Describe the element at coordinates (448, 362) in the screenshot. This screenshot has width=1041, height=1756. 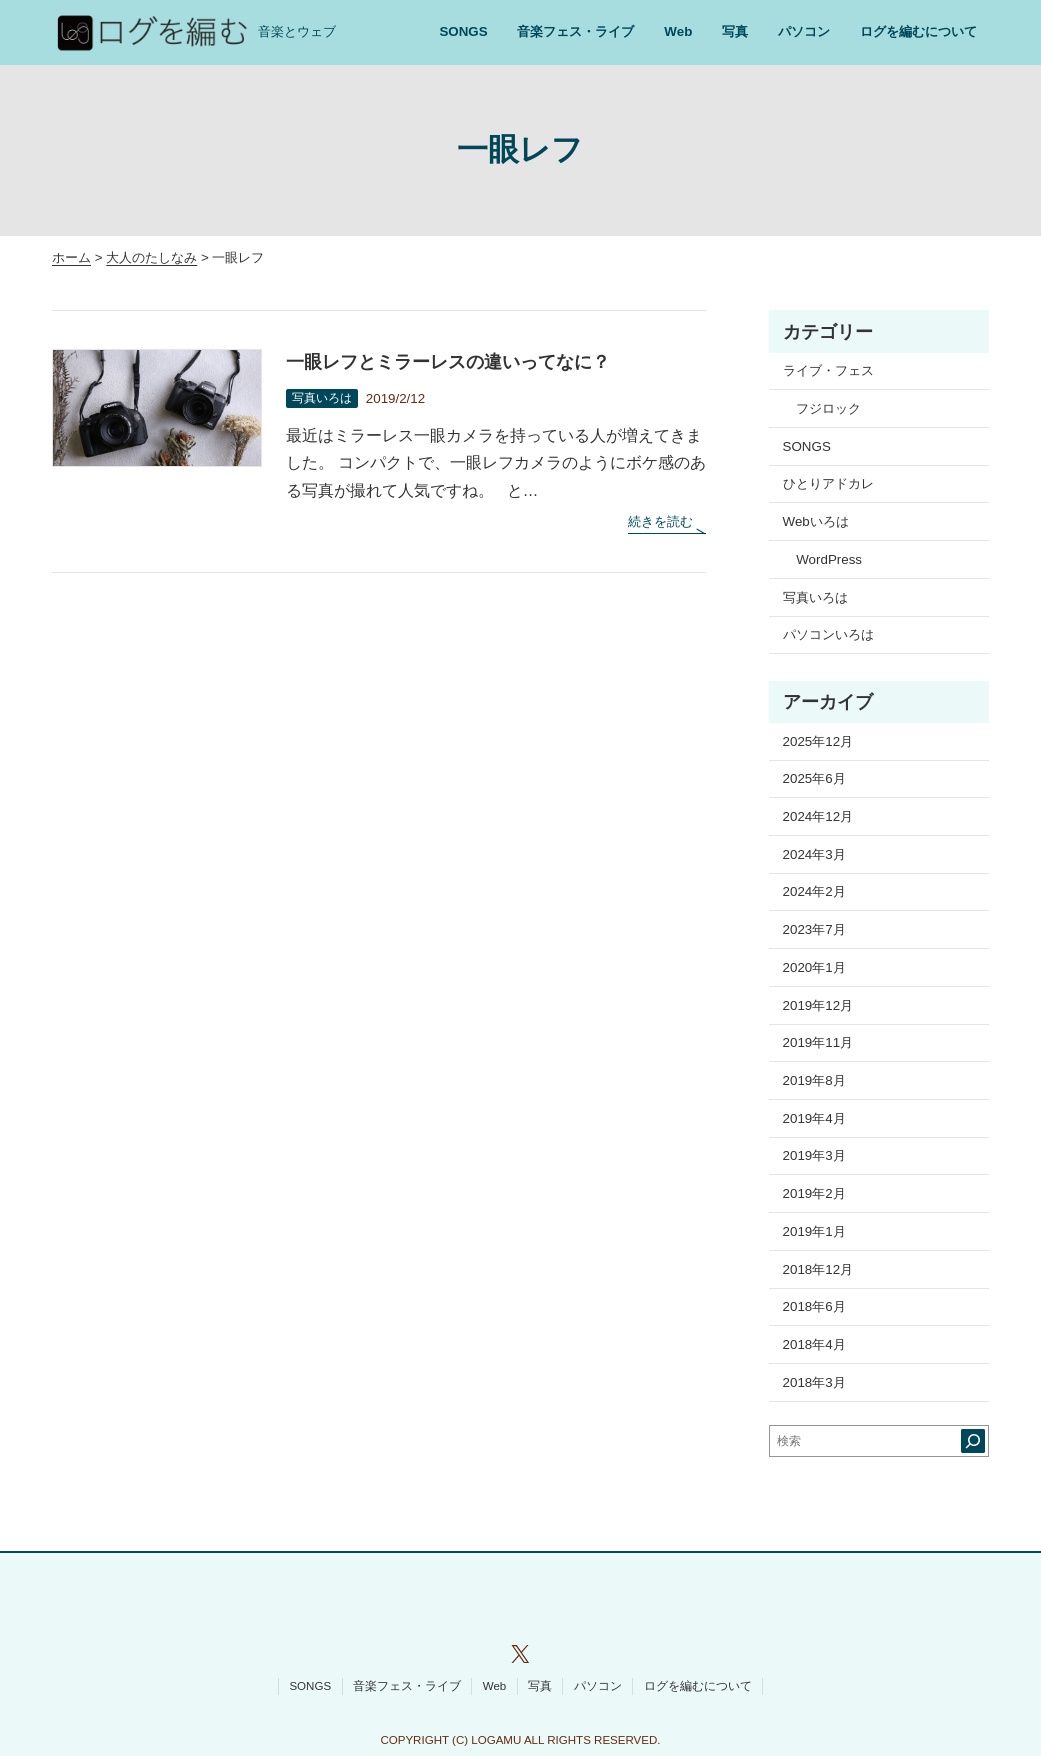
I see `一眼レフとミラーレスの違いってなに？` at that location.